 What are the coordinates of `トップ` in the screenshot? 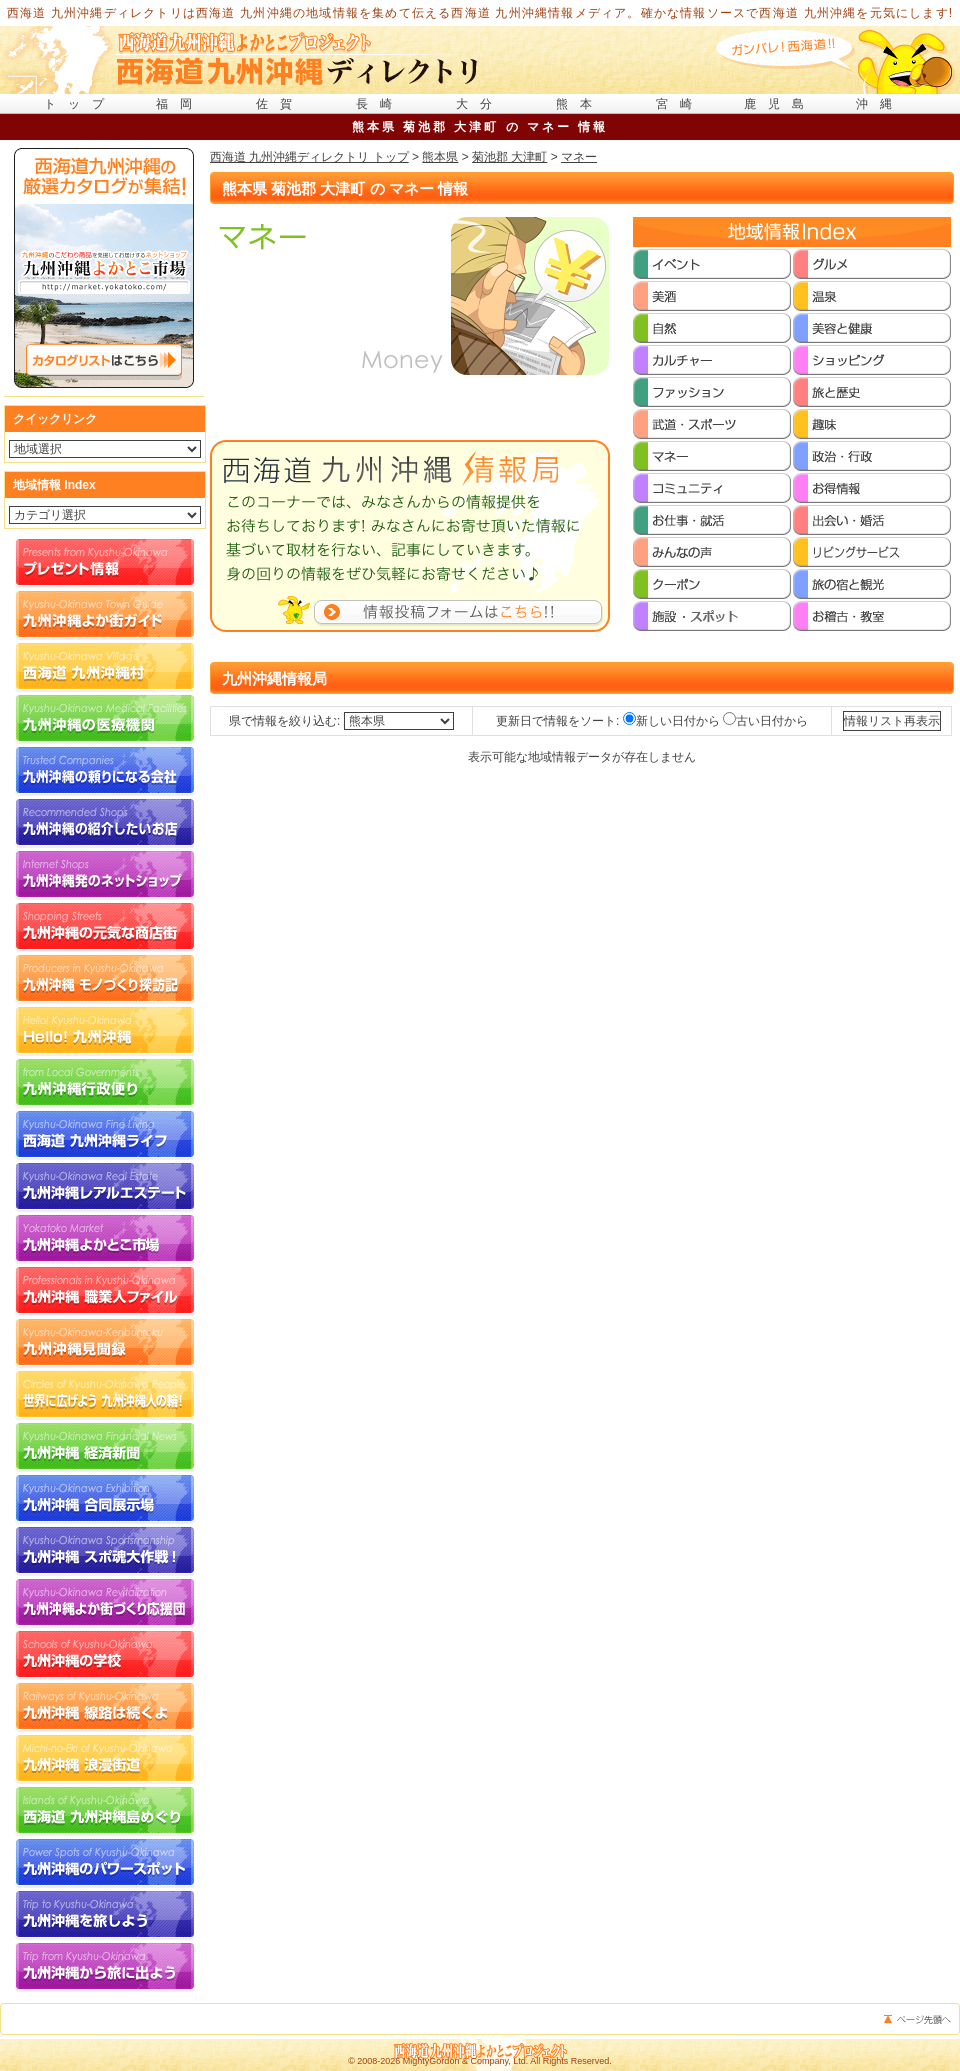 It's located at (80, 104).